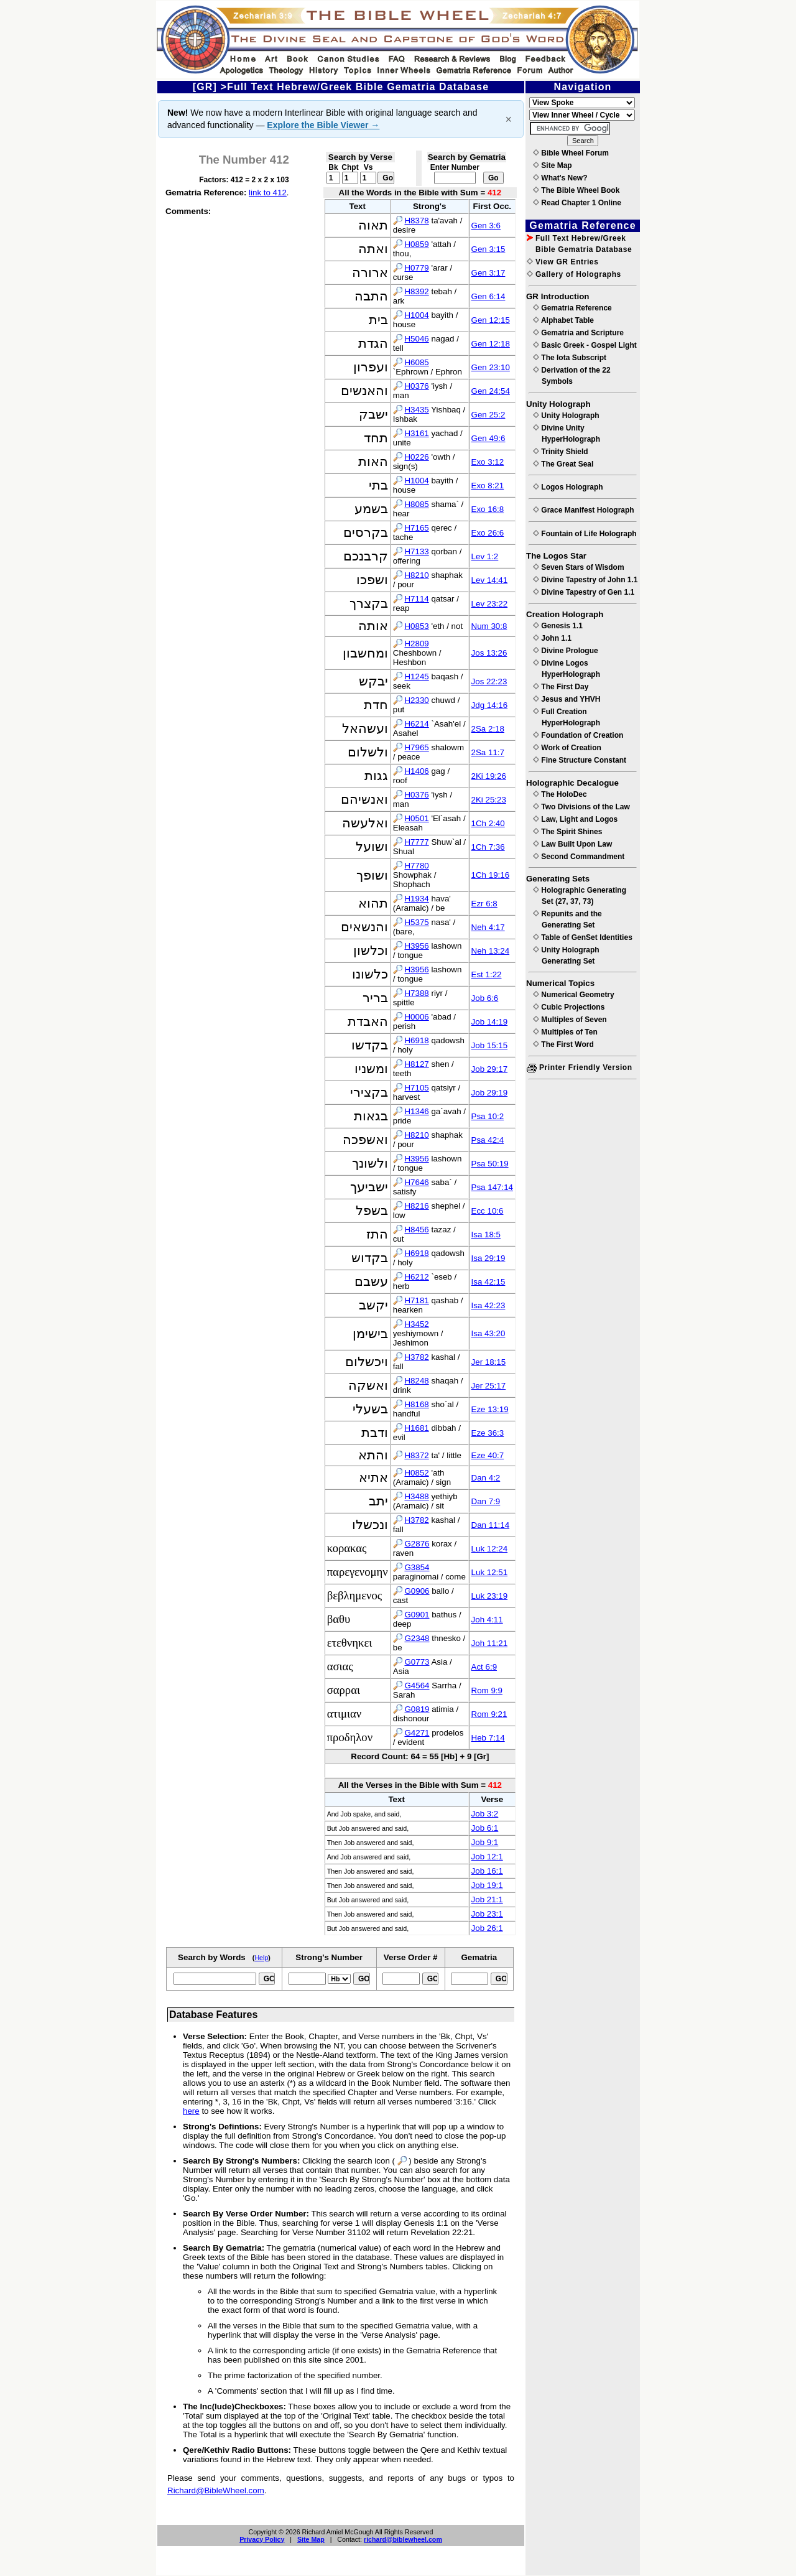  I want to click on G0901, so click(416, 1614).